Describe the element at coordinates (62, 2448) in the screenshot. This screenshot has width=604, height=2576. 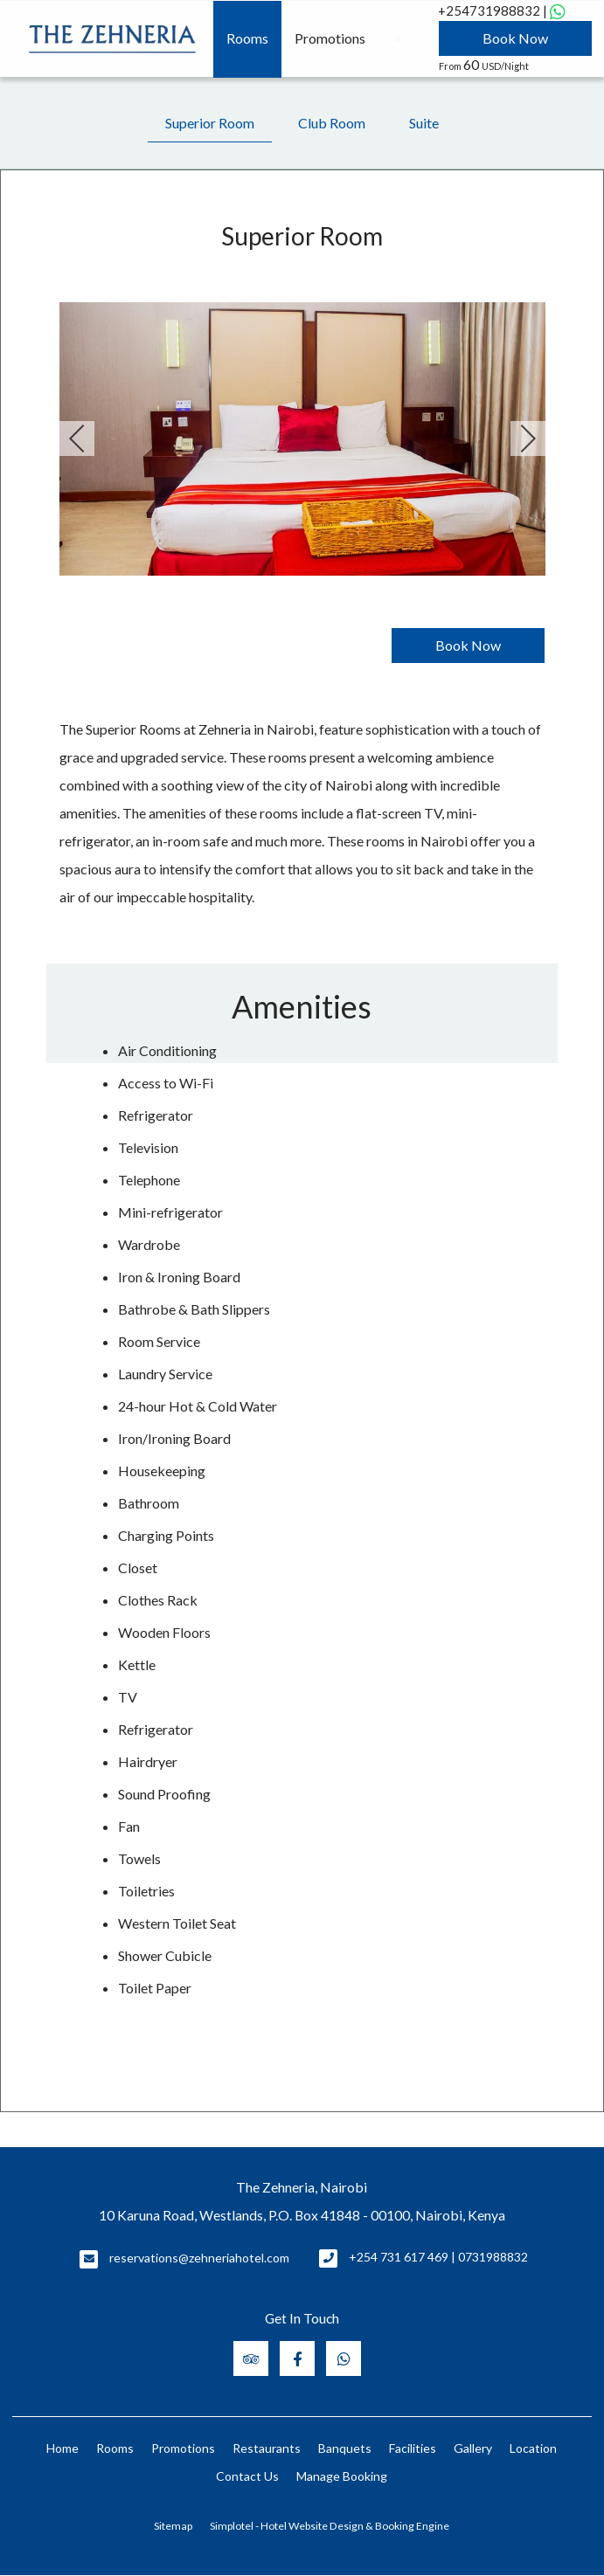
I see `Home` at that location.